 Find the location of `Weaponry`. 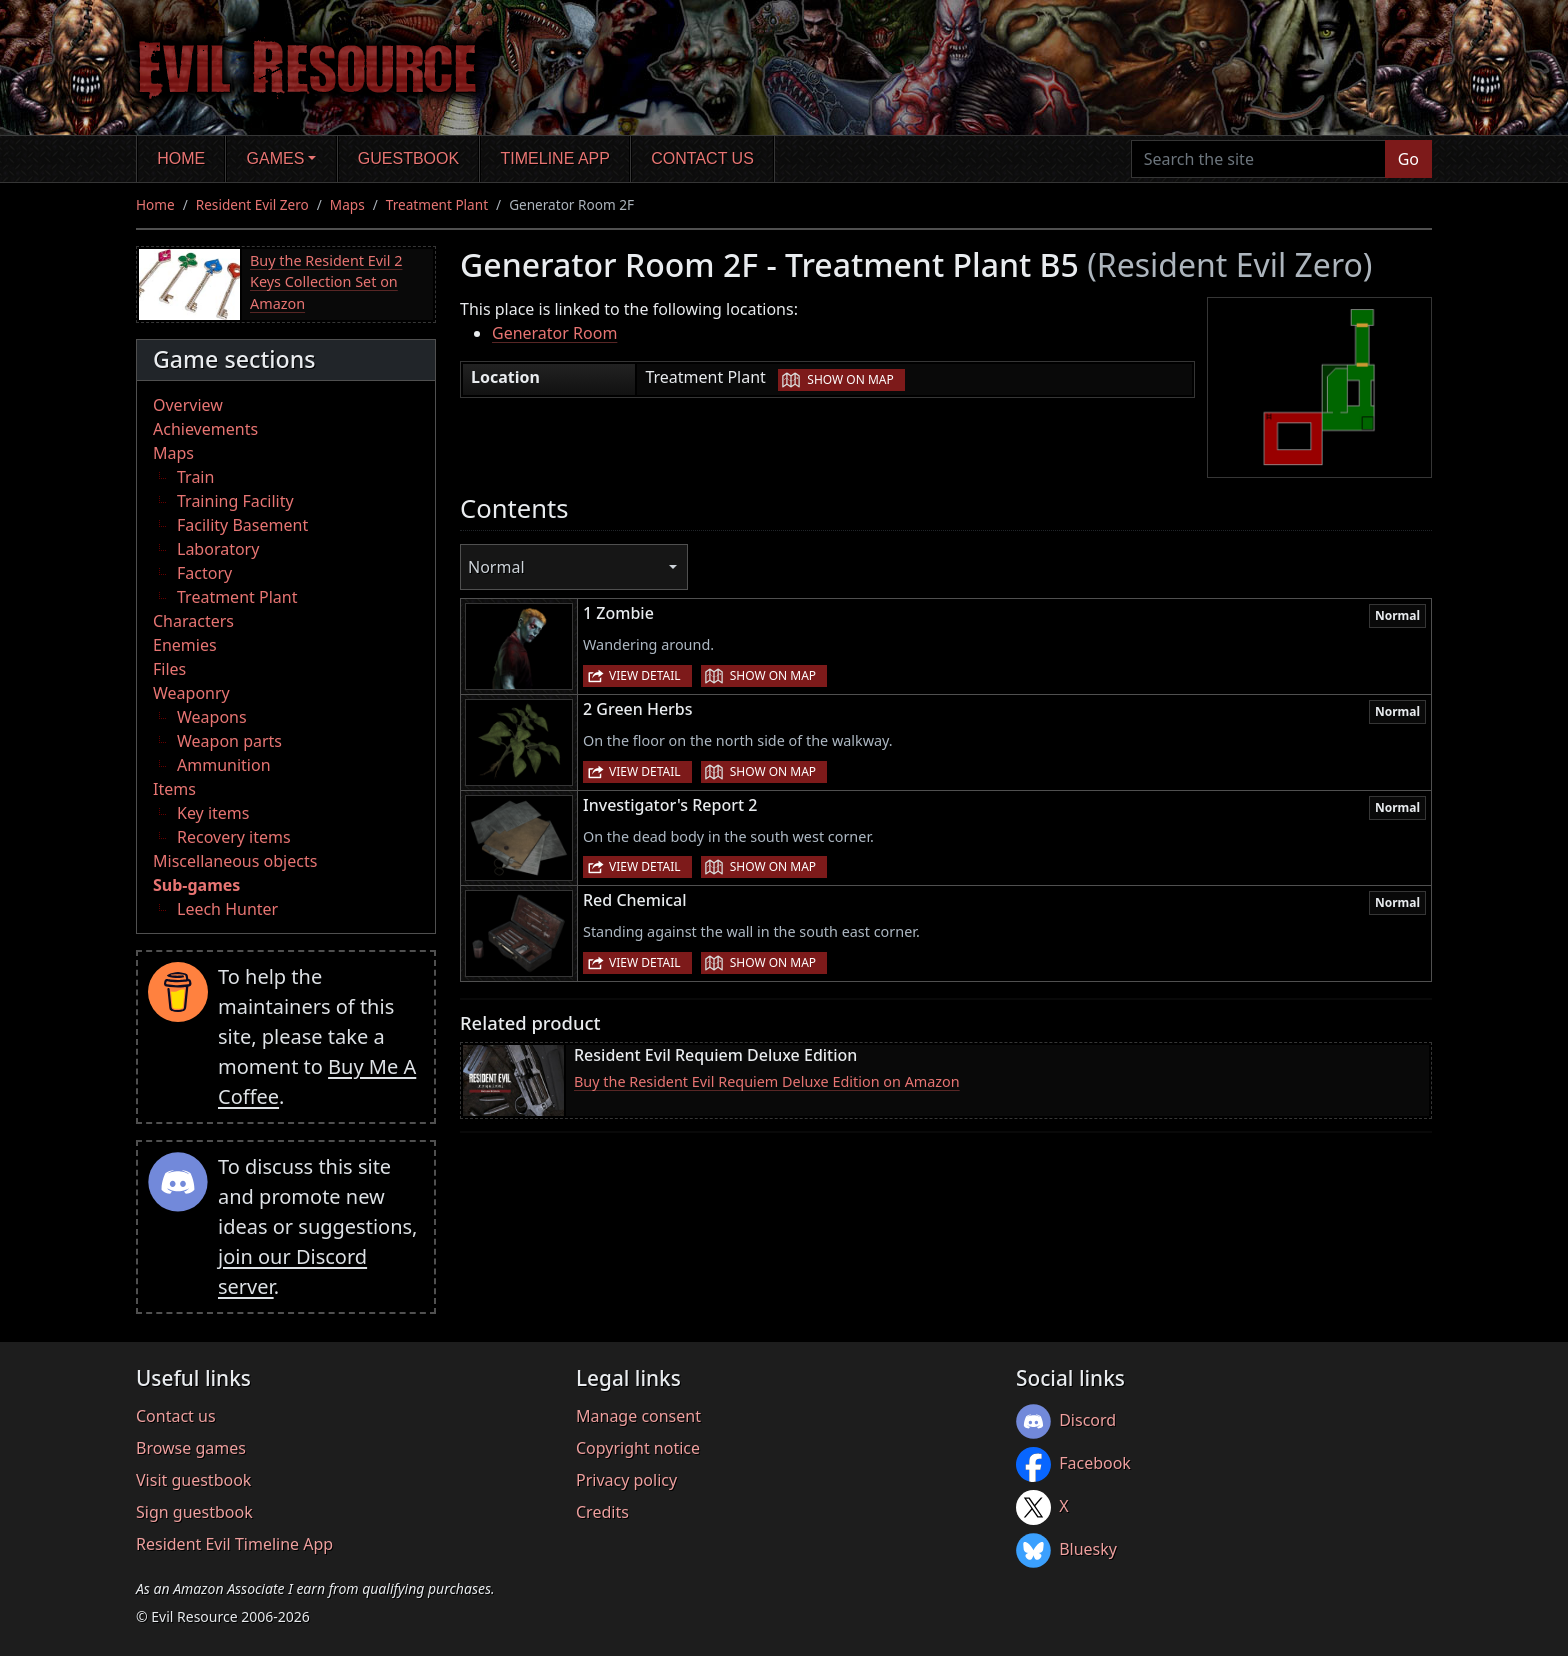

Weaponry is located at coordinates (191, 693).